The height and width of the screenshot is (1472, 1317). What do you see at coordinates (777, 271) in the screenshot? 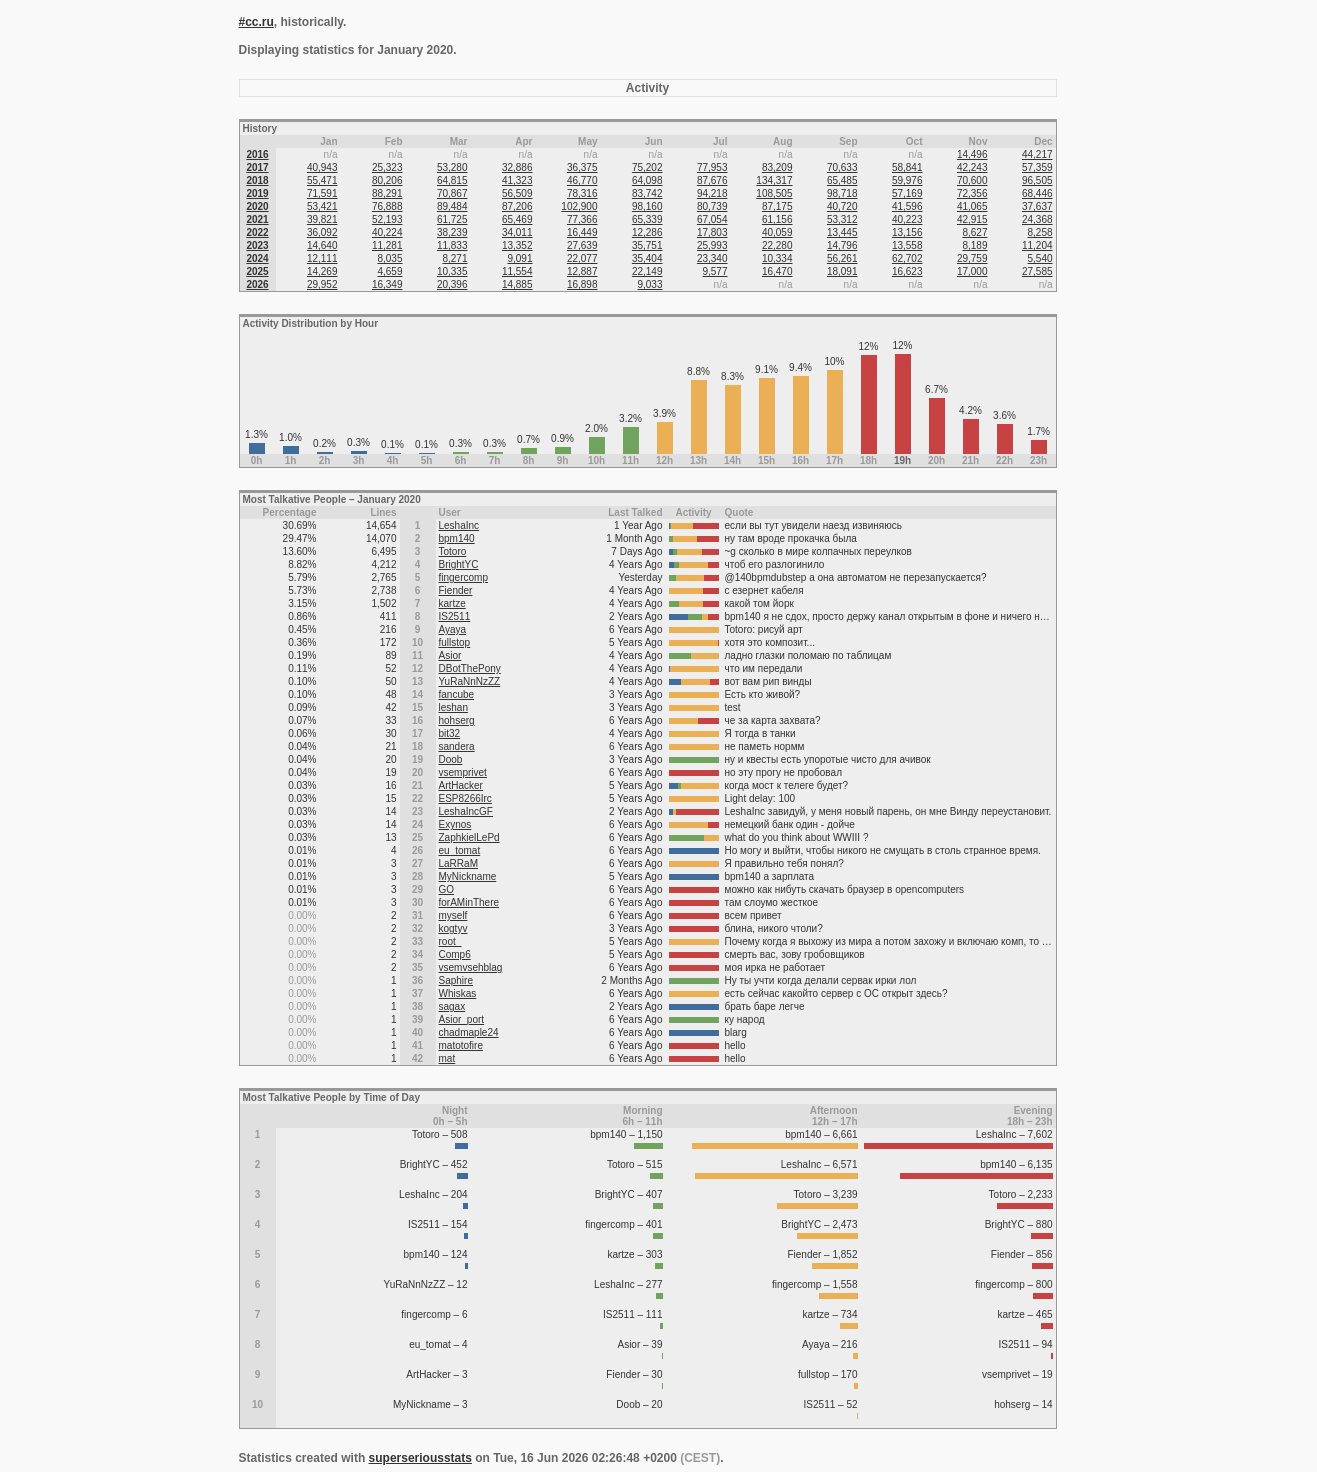
I see `16,470` at bounding box center [777, 271].